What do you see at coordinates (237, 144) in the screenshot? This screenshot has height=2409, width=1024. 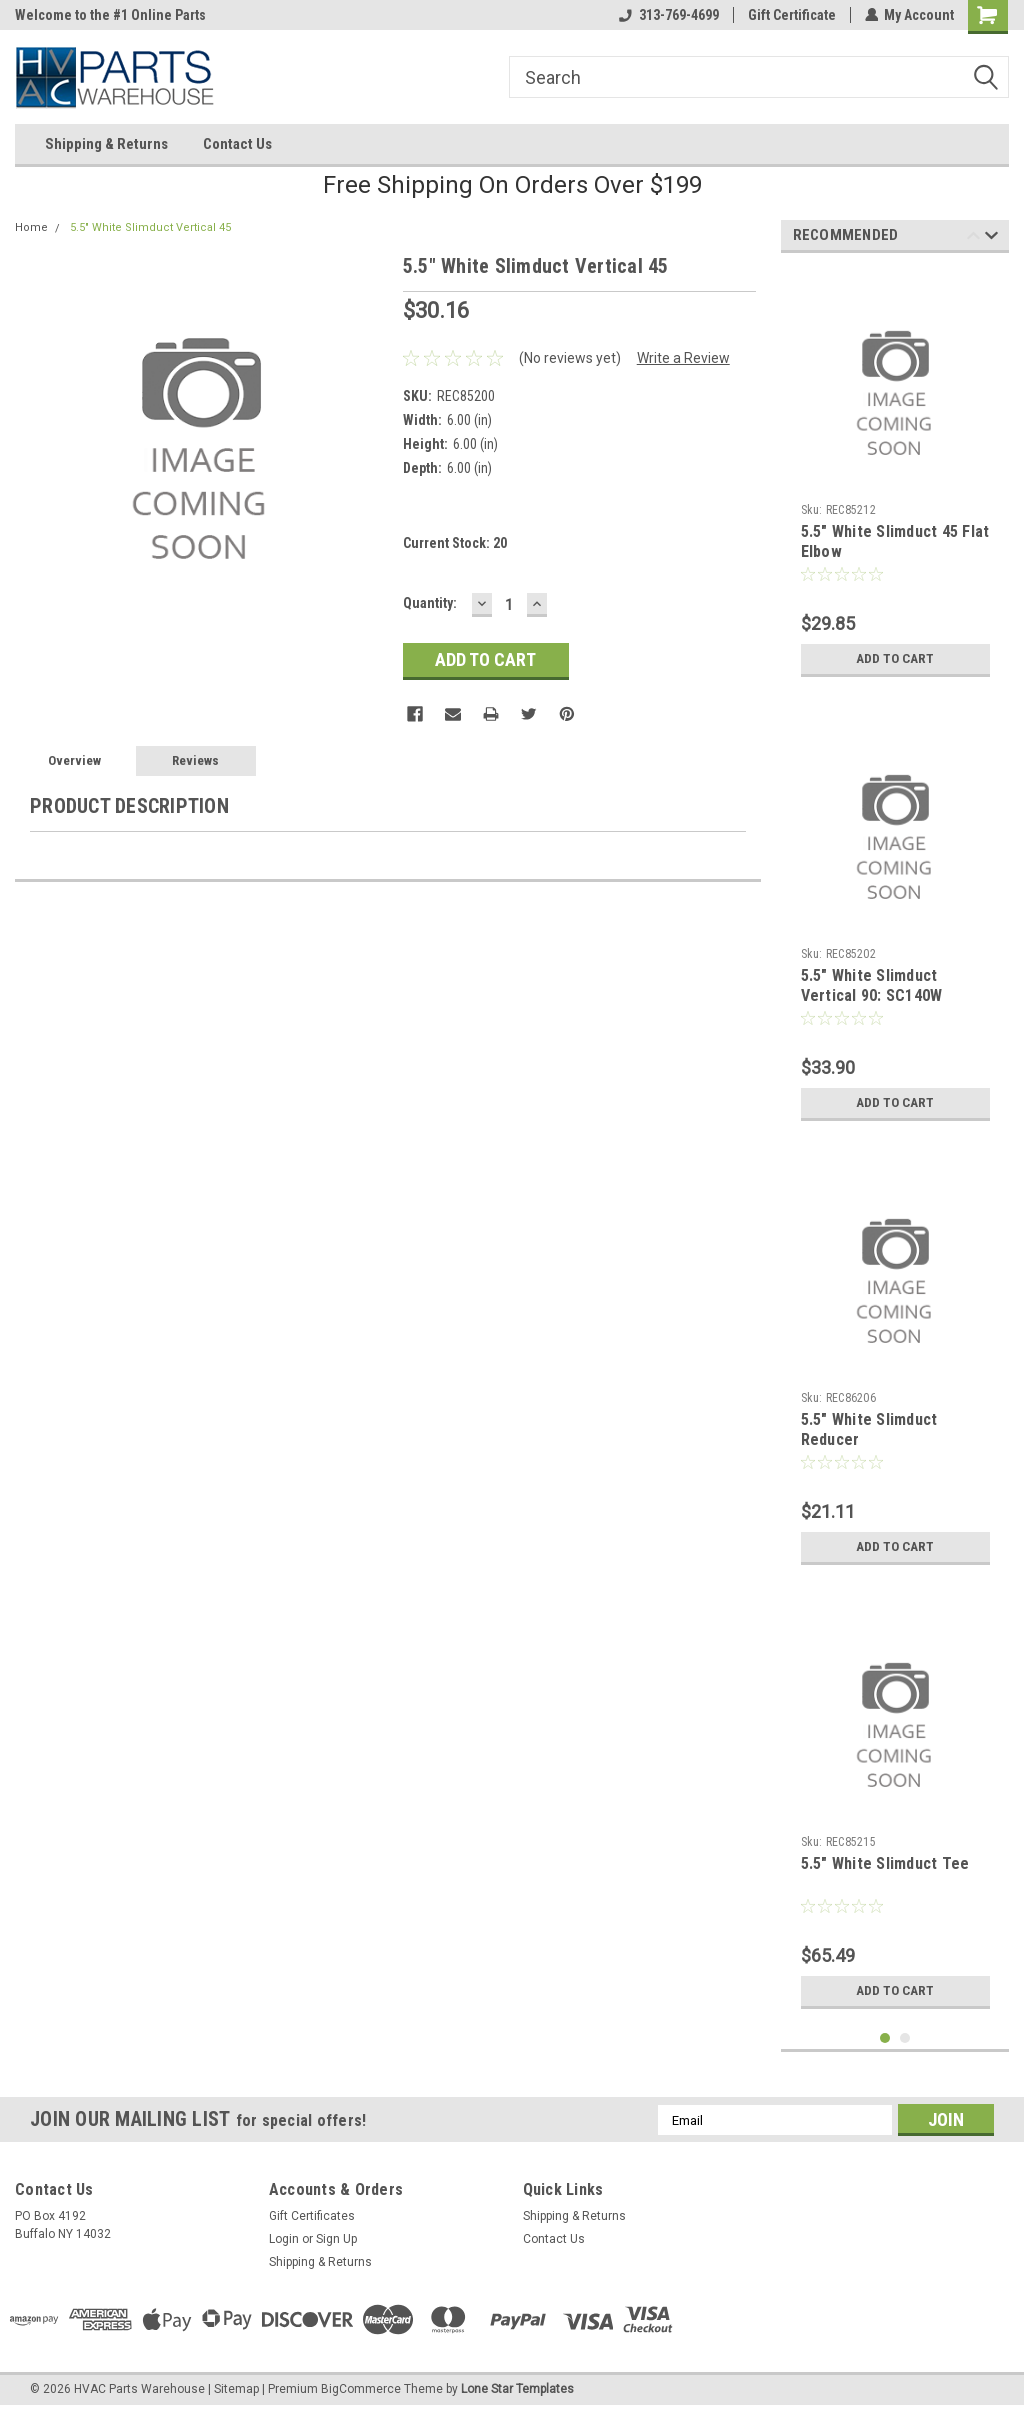 I see `Contact Us` at bounding box center [237, 144].